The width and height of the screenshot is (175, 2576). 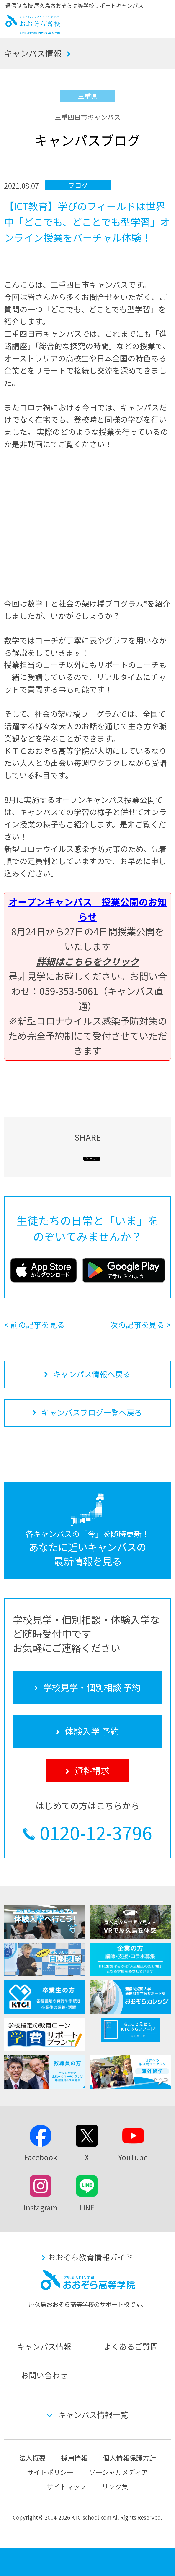 I want to click on LINE, so click(x=86, y=2207).